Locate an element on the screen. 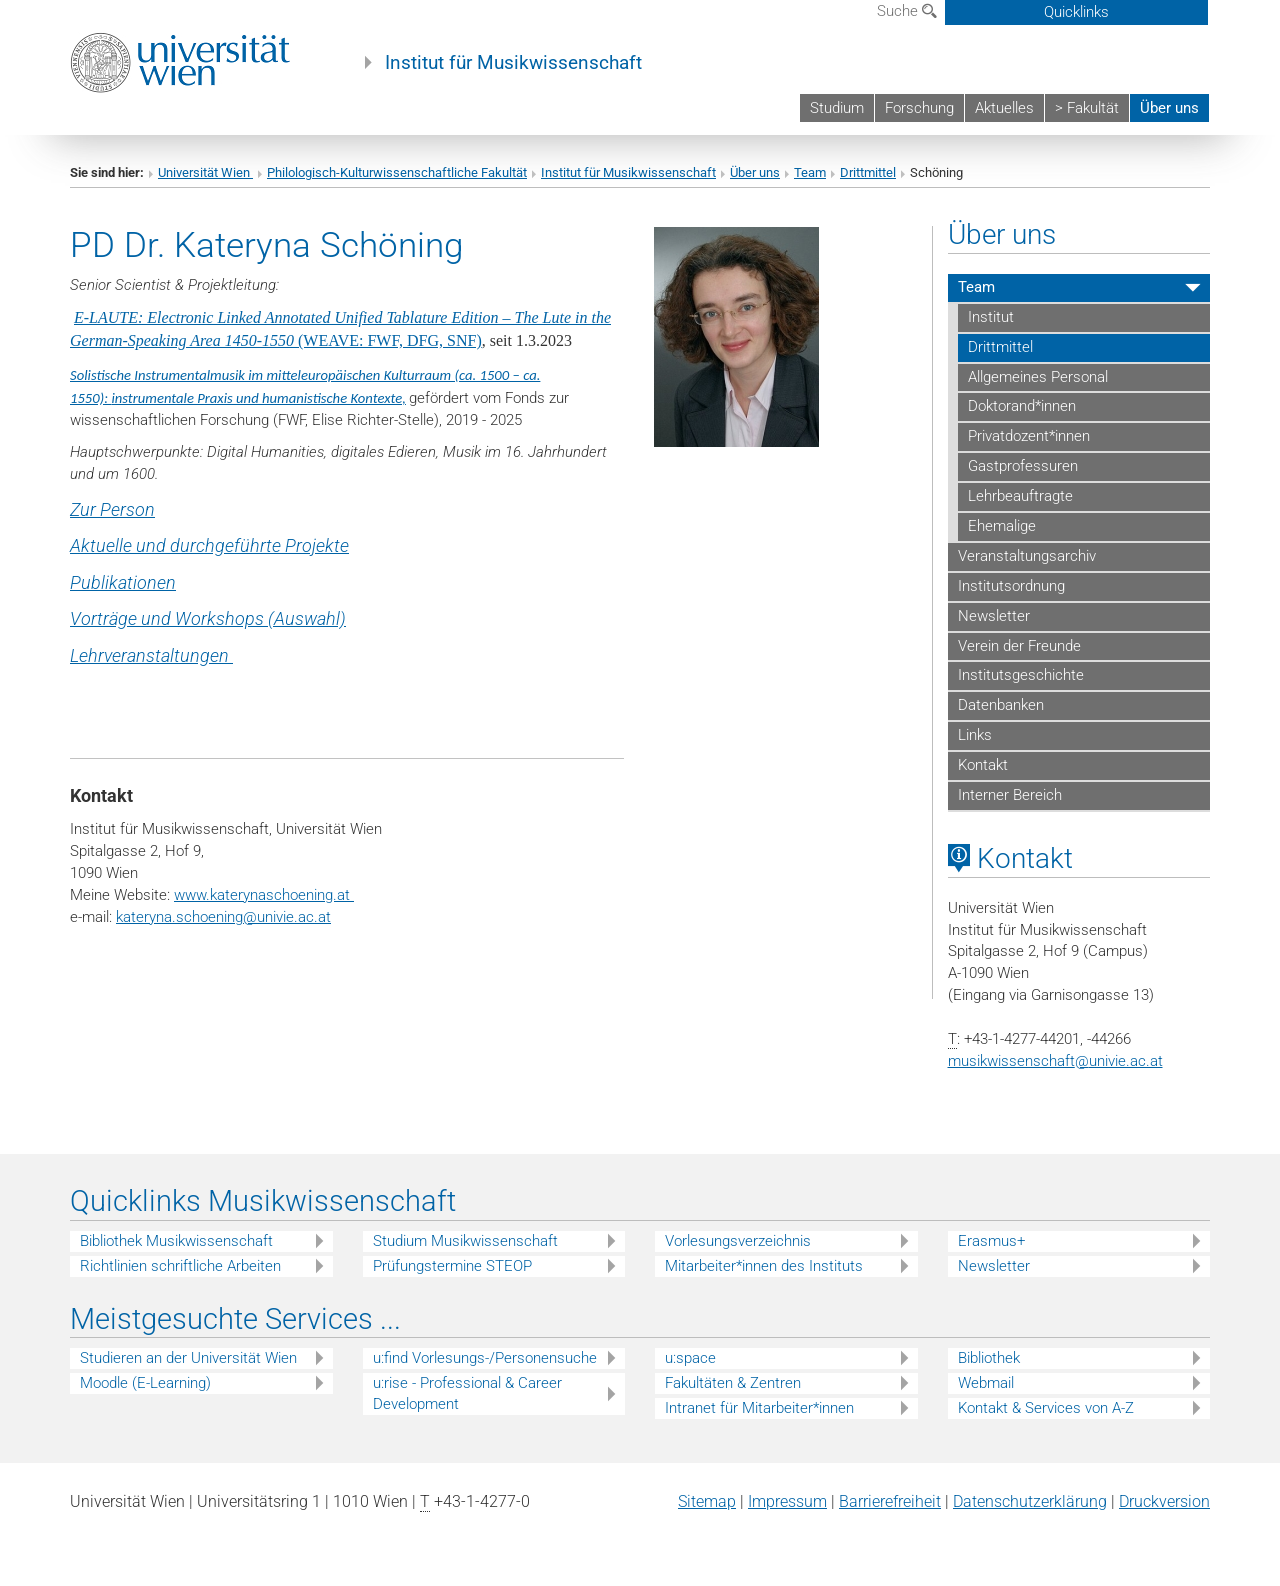 This screenshot has width=1280, height=1586. Barrierefreiheit is located at coordinates (890, 1501).